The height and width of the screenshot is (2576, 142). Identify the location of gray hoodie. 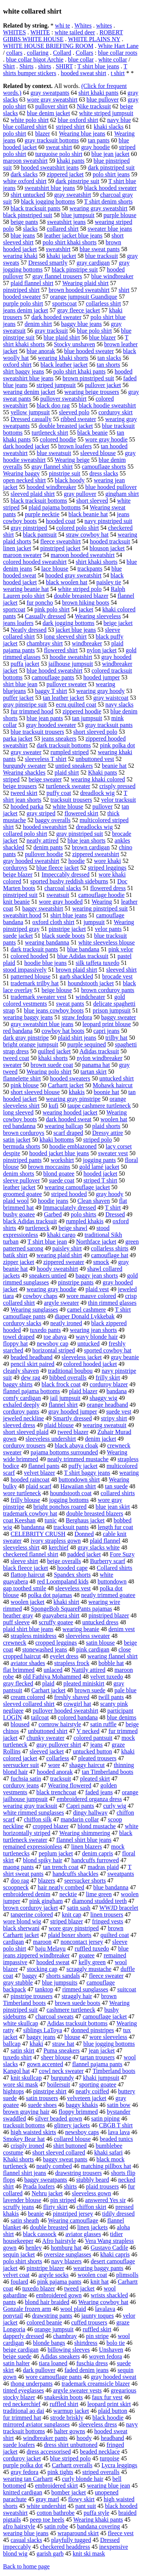
(95, 147).